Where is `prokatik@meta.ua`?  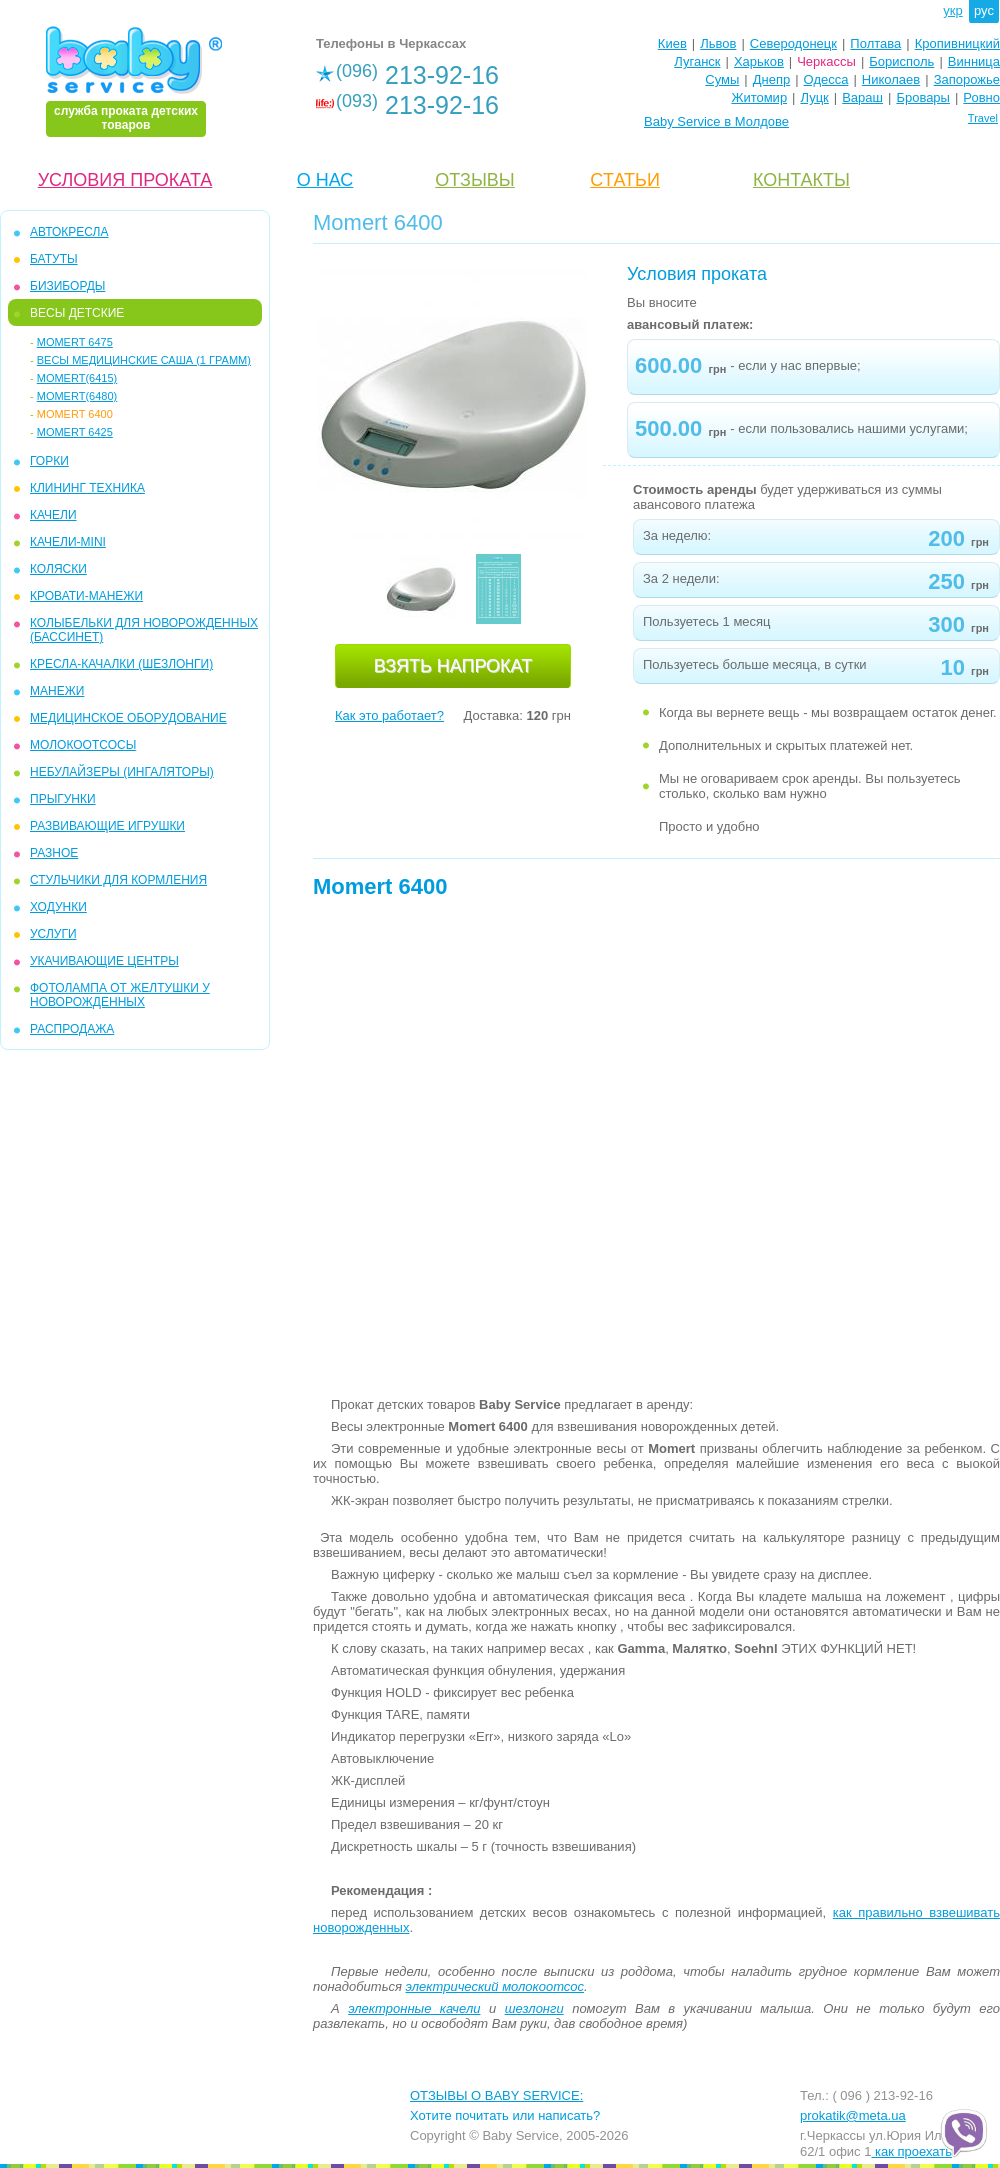 prokatik@meta.ua is located at coordinates (853, 2115).